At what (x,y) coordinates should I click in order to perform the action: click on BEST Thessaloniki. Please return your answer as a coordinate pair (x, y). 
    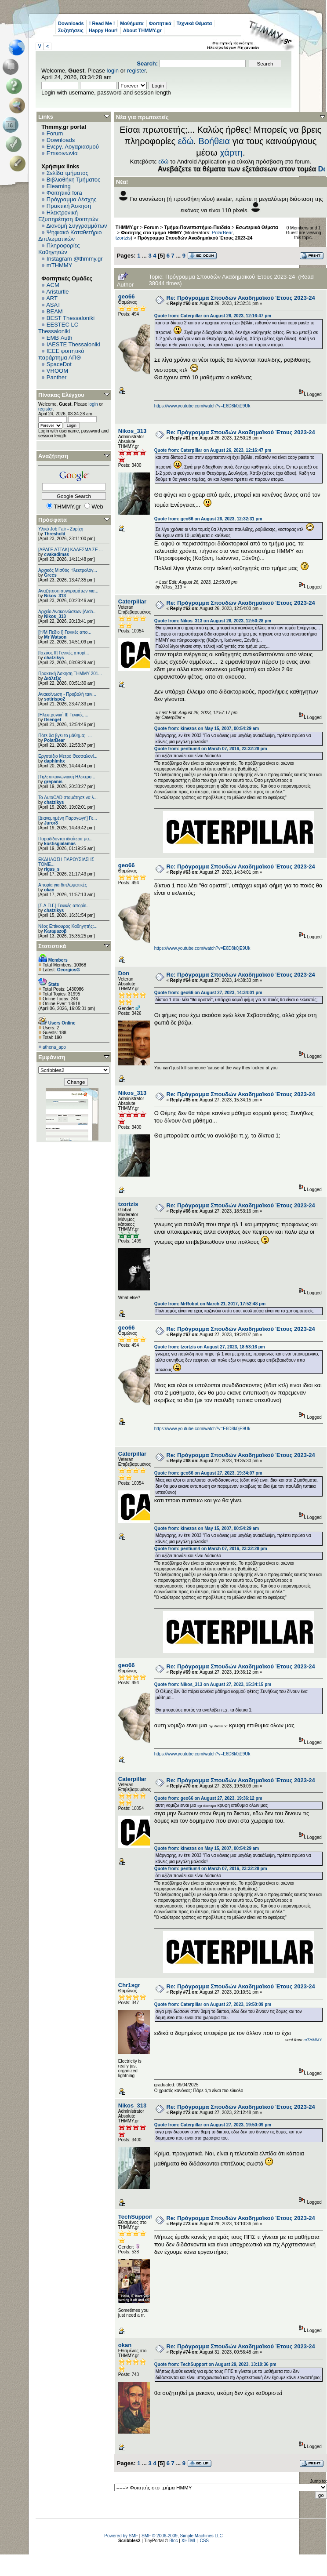
    Looking at the image, I should click on (70, 318).